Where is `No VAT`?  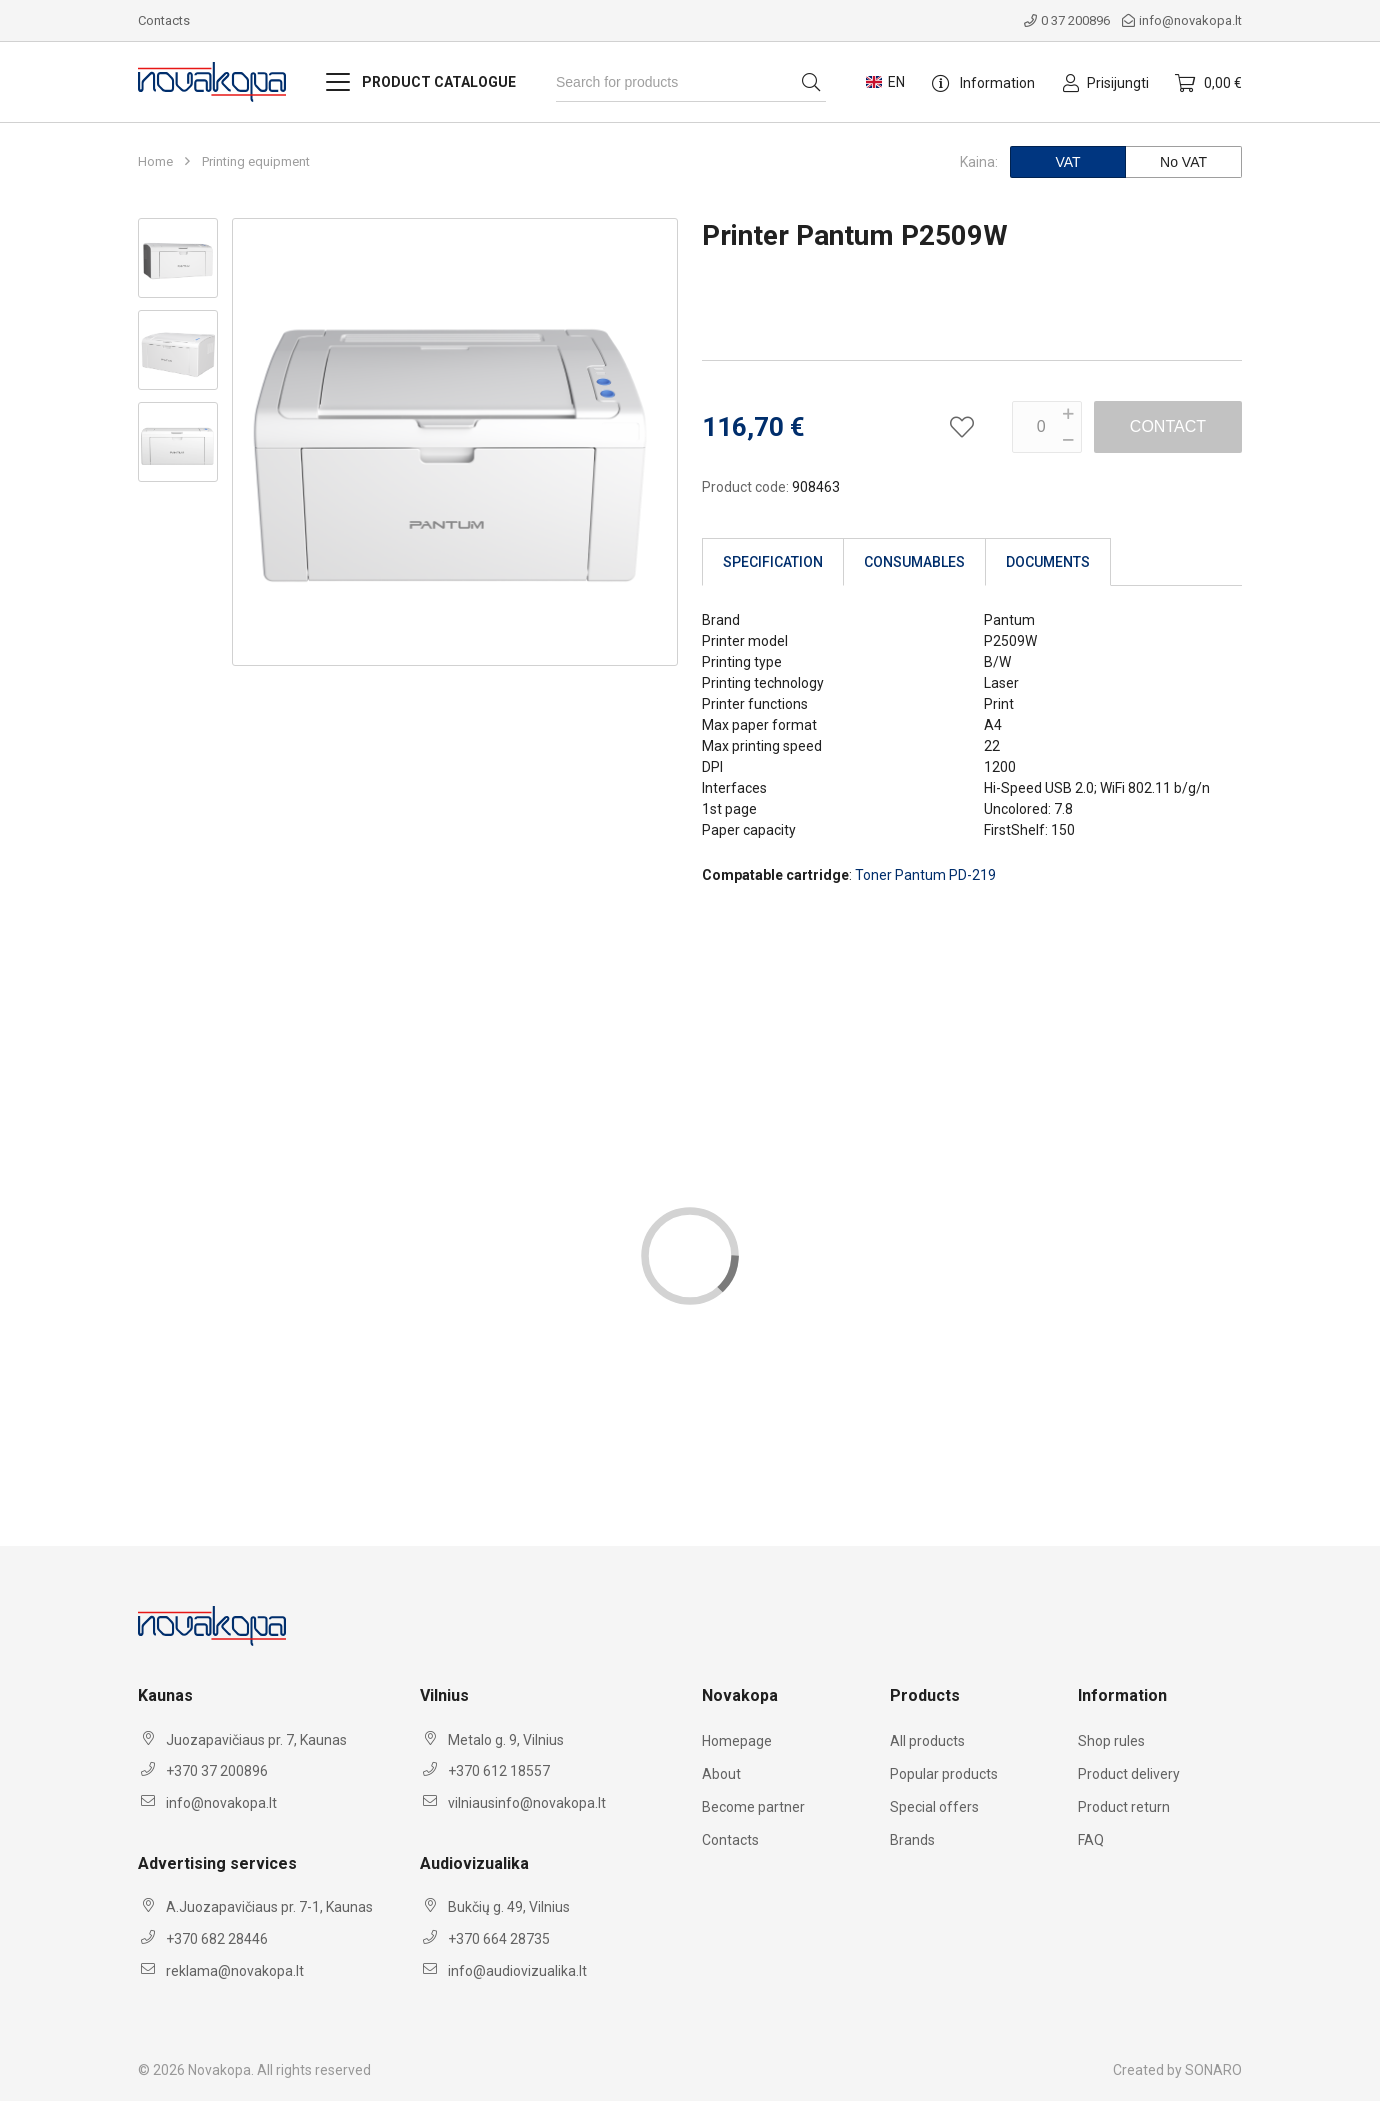 No VAT is located at coordinates (1183, 162).